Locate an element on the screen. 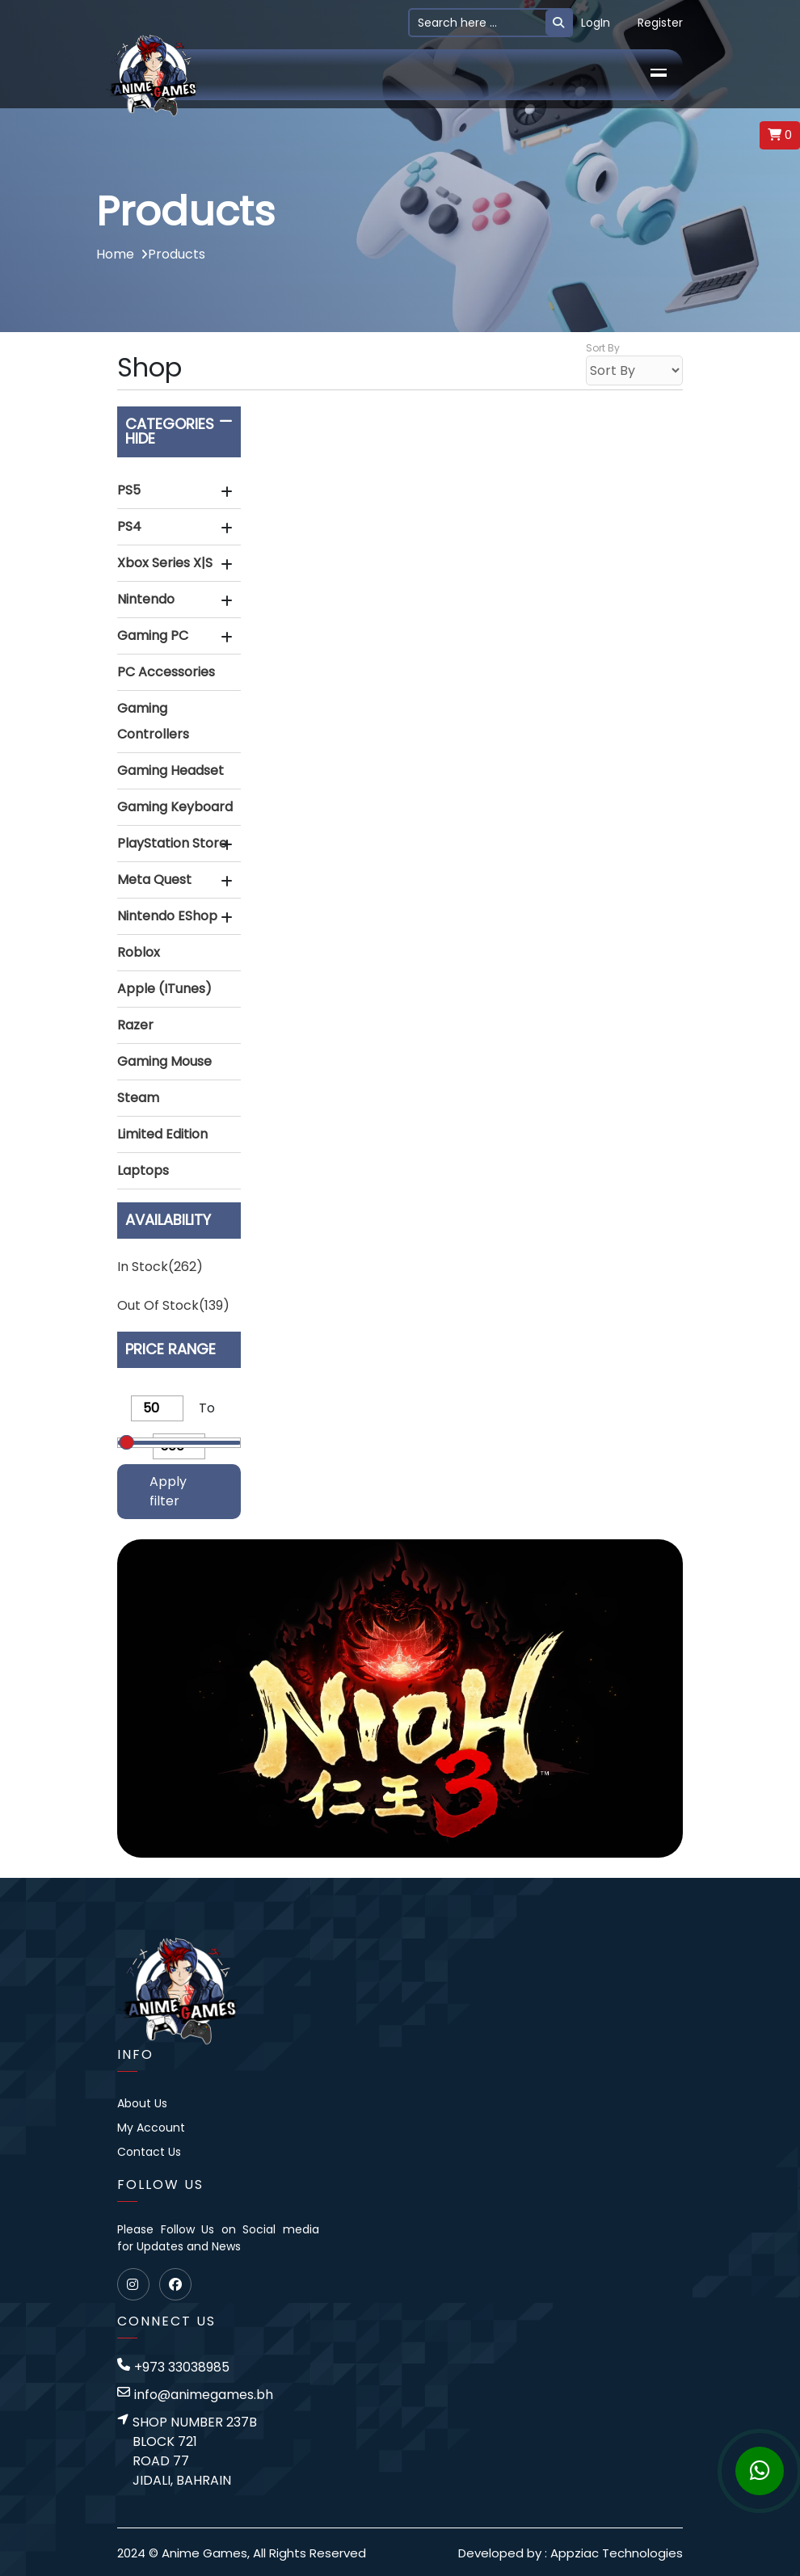 The image size is (800, 2576). Apple (iTunes) is located at coordinates (164, 988).